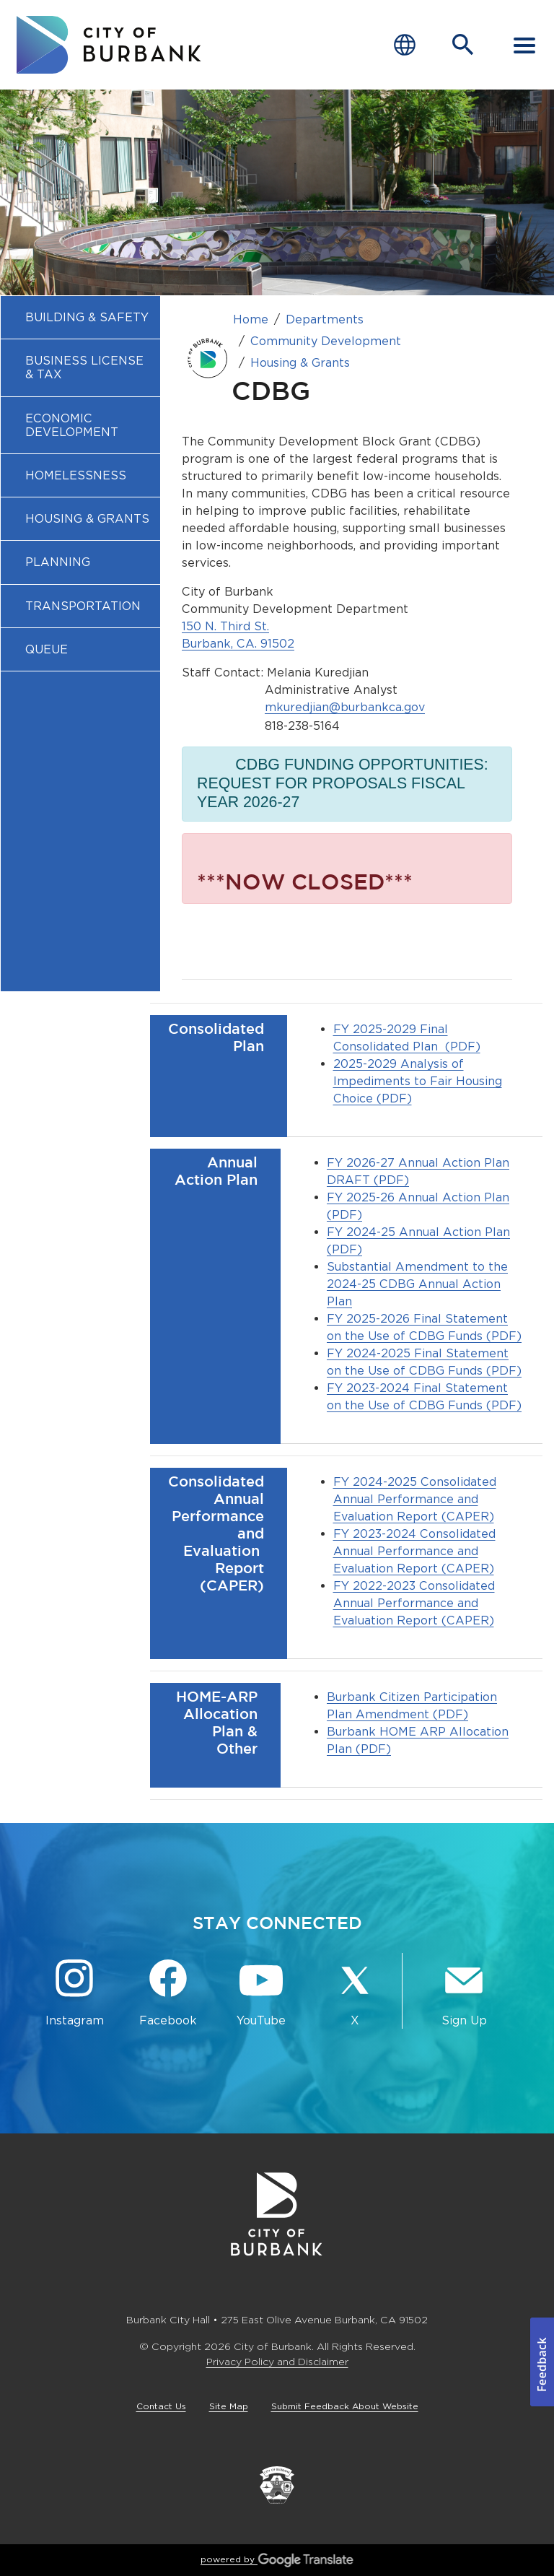 The image size is (554, 2576). I want to click on [Open Search Bar], so click(463, 44).